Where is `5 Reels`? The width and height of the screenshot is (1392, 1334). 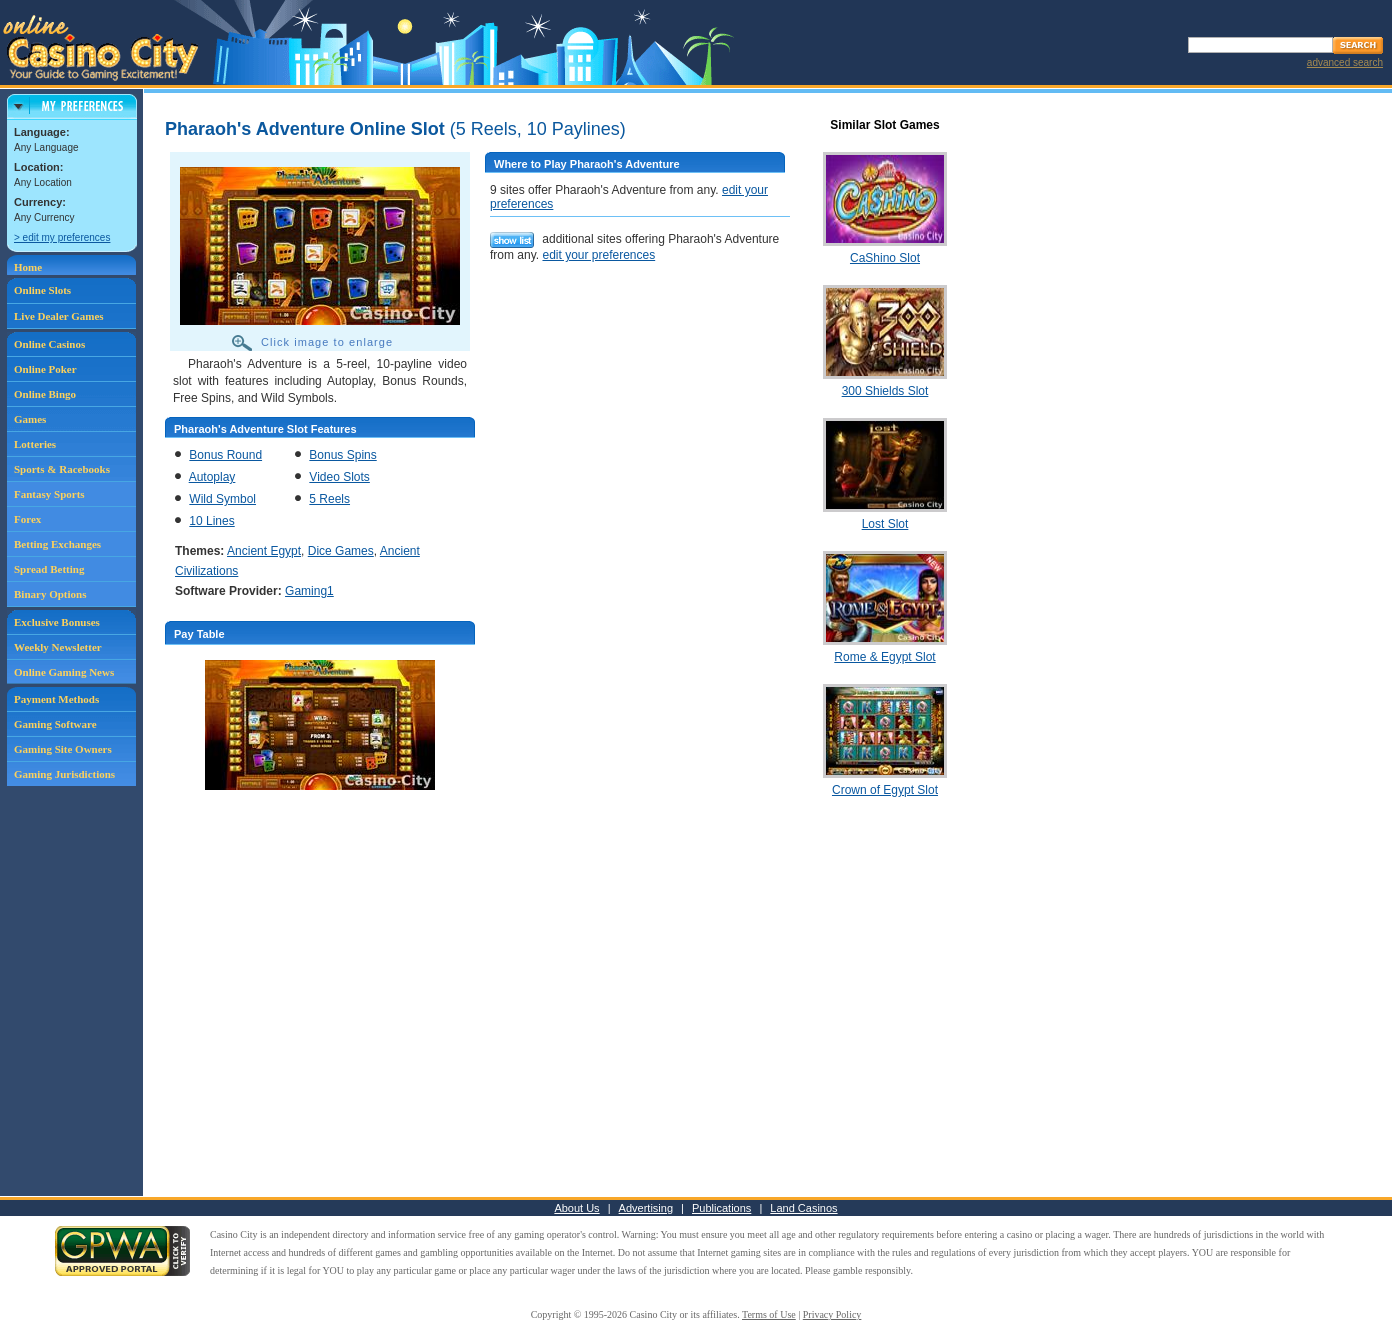 5 Reels is located at coordinates (329, 499).